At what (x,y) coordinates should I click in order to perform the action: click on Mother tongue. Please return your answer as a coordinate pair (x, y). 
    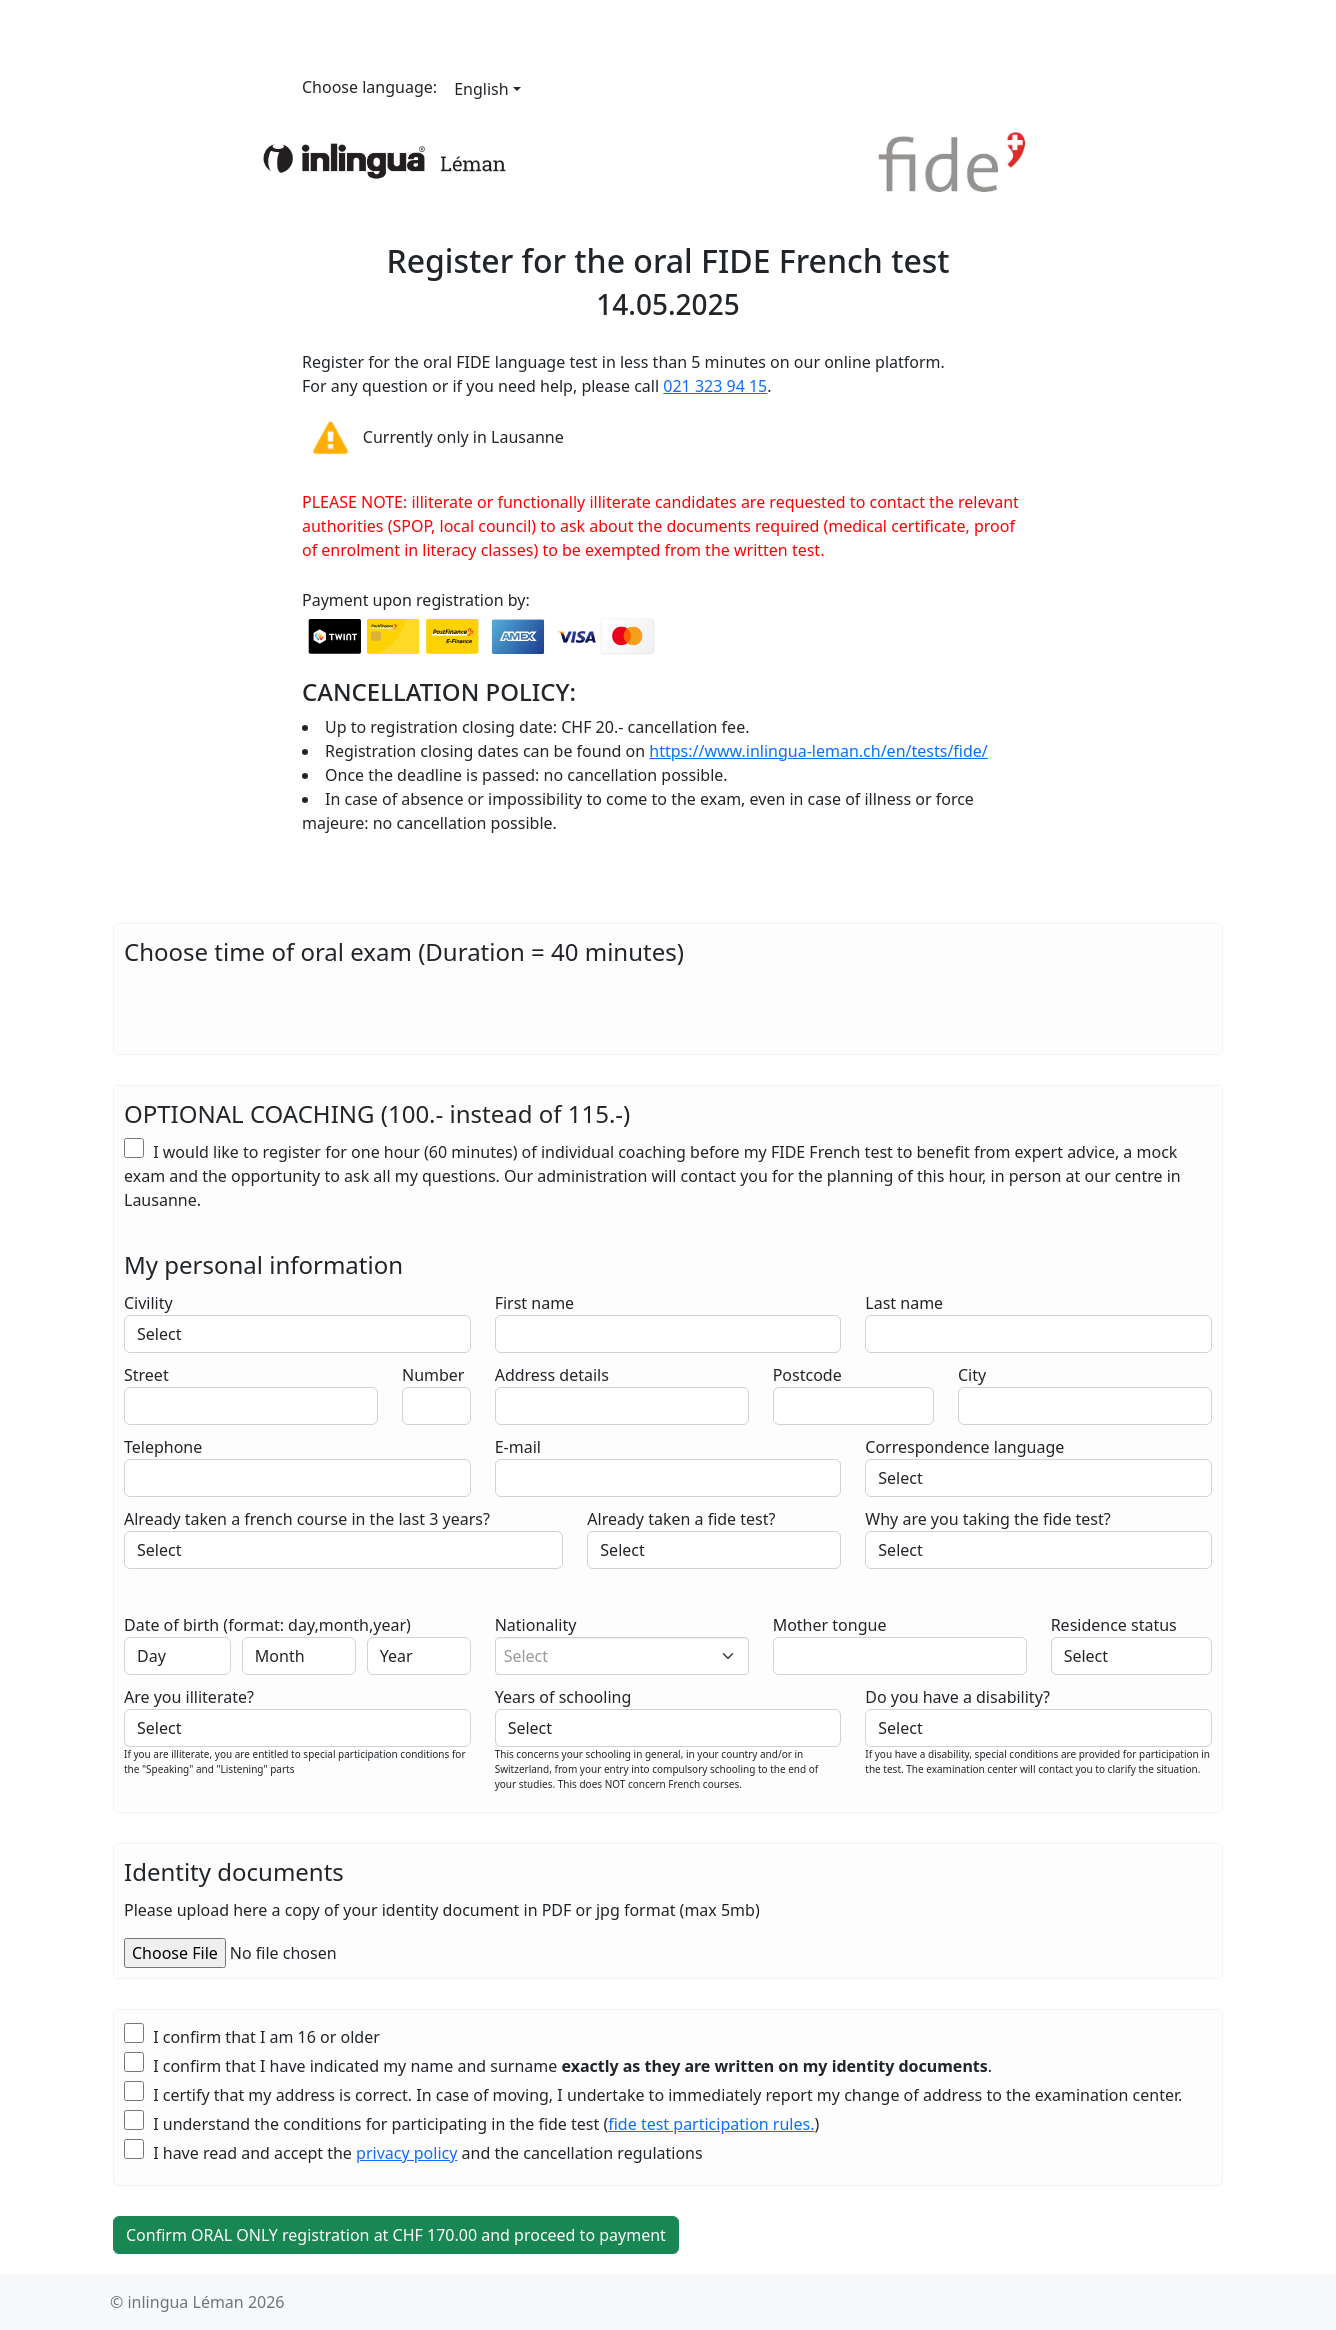
    Looking at the image, I should click on (830, 1625).